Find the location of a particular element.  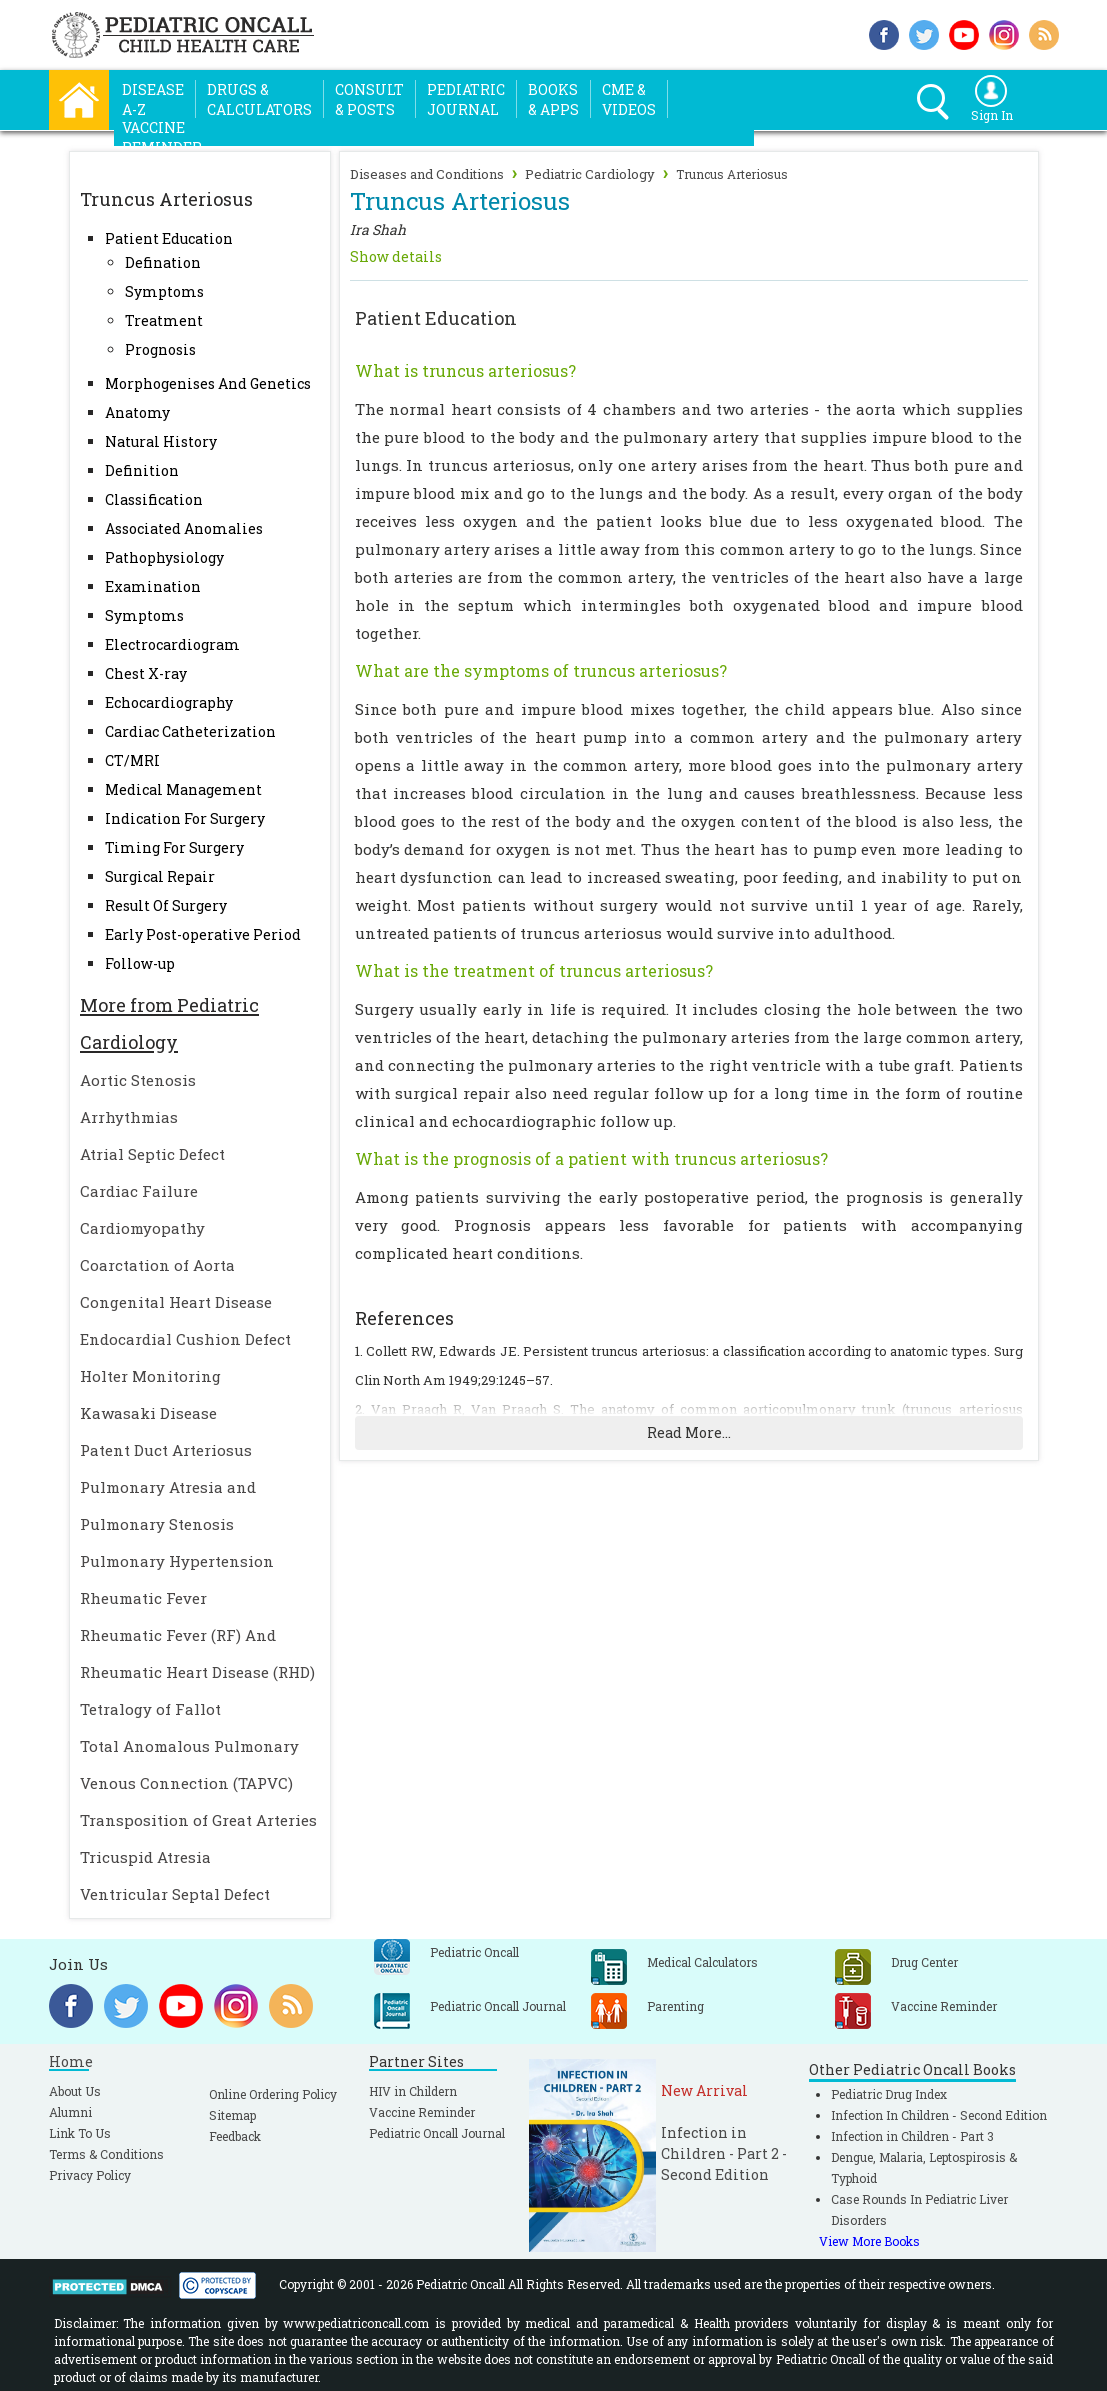

Books& Apps is located at coordinates (553, 99).